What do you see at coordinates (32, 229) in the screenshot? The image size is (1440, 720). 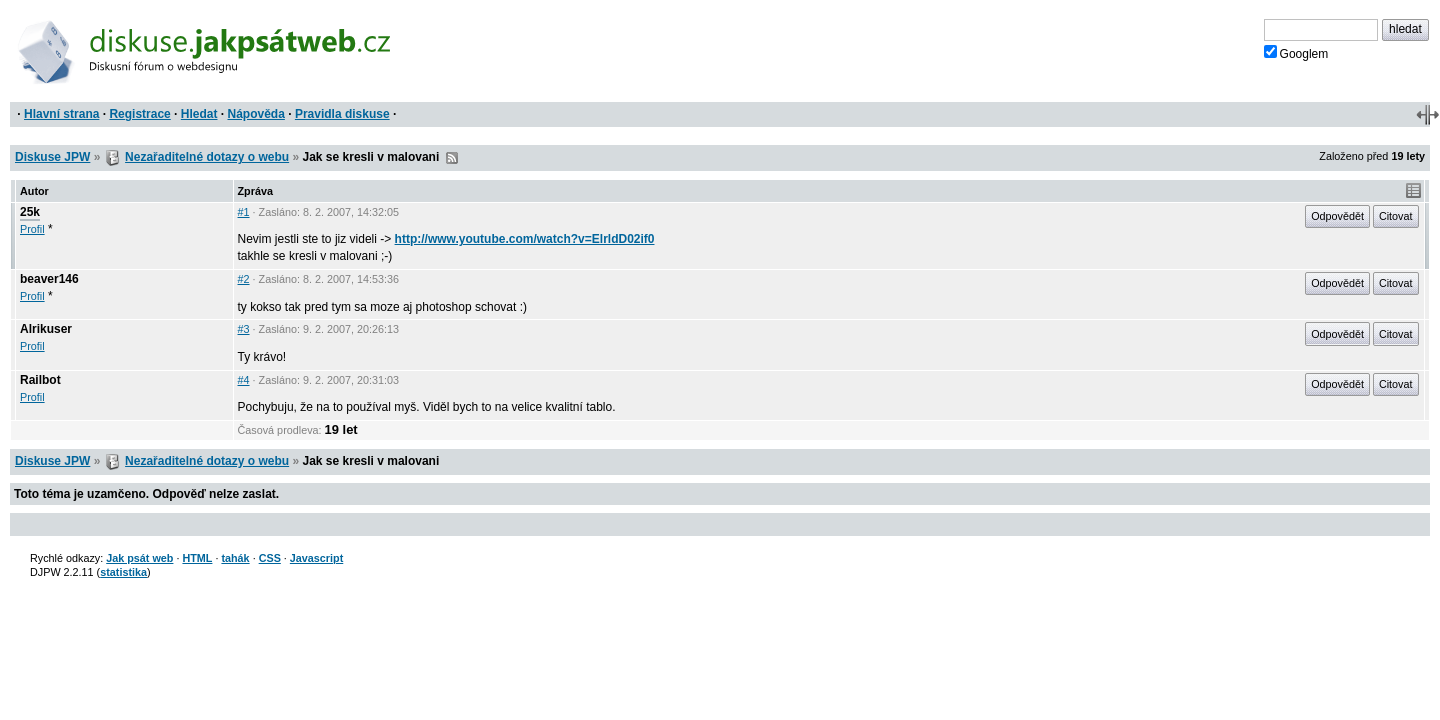 I see `Profil` at bounding box center [32, 229].